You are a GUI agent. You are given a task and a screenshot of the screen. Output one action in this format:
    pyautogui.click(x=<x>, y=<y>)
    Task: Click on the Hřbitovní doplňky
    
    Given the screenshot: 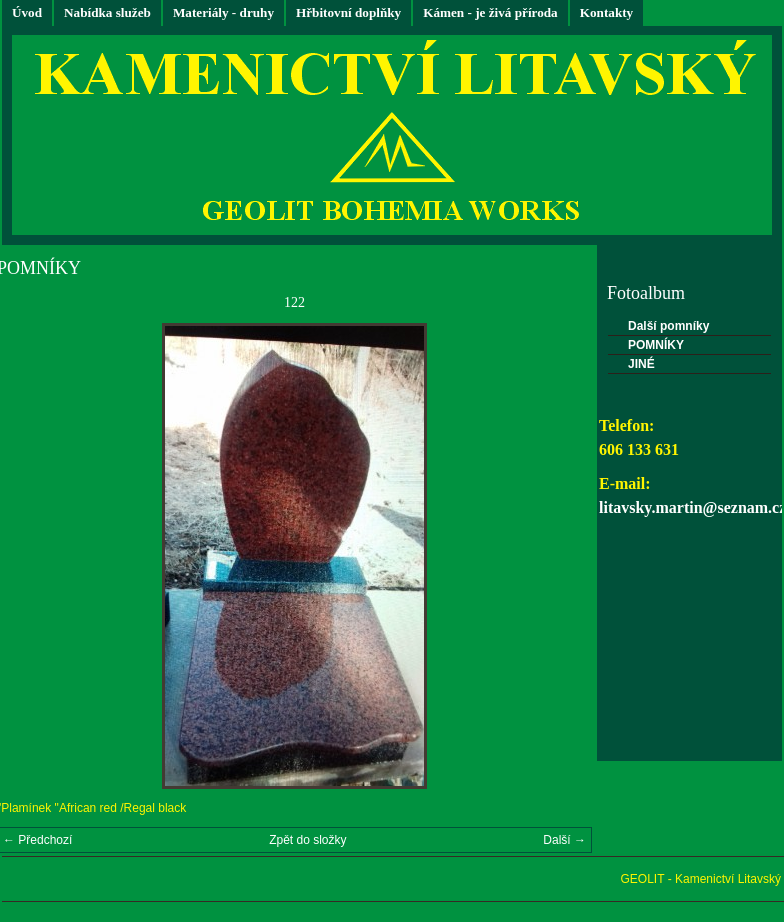 What is the action you would take?
    pyautogui.click(x=348, y=12)
    